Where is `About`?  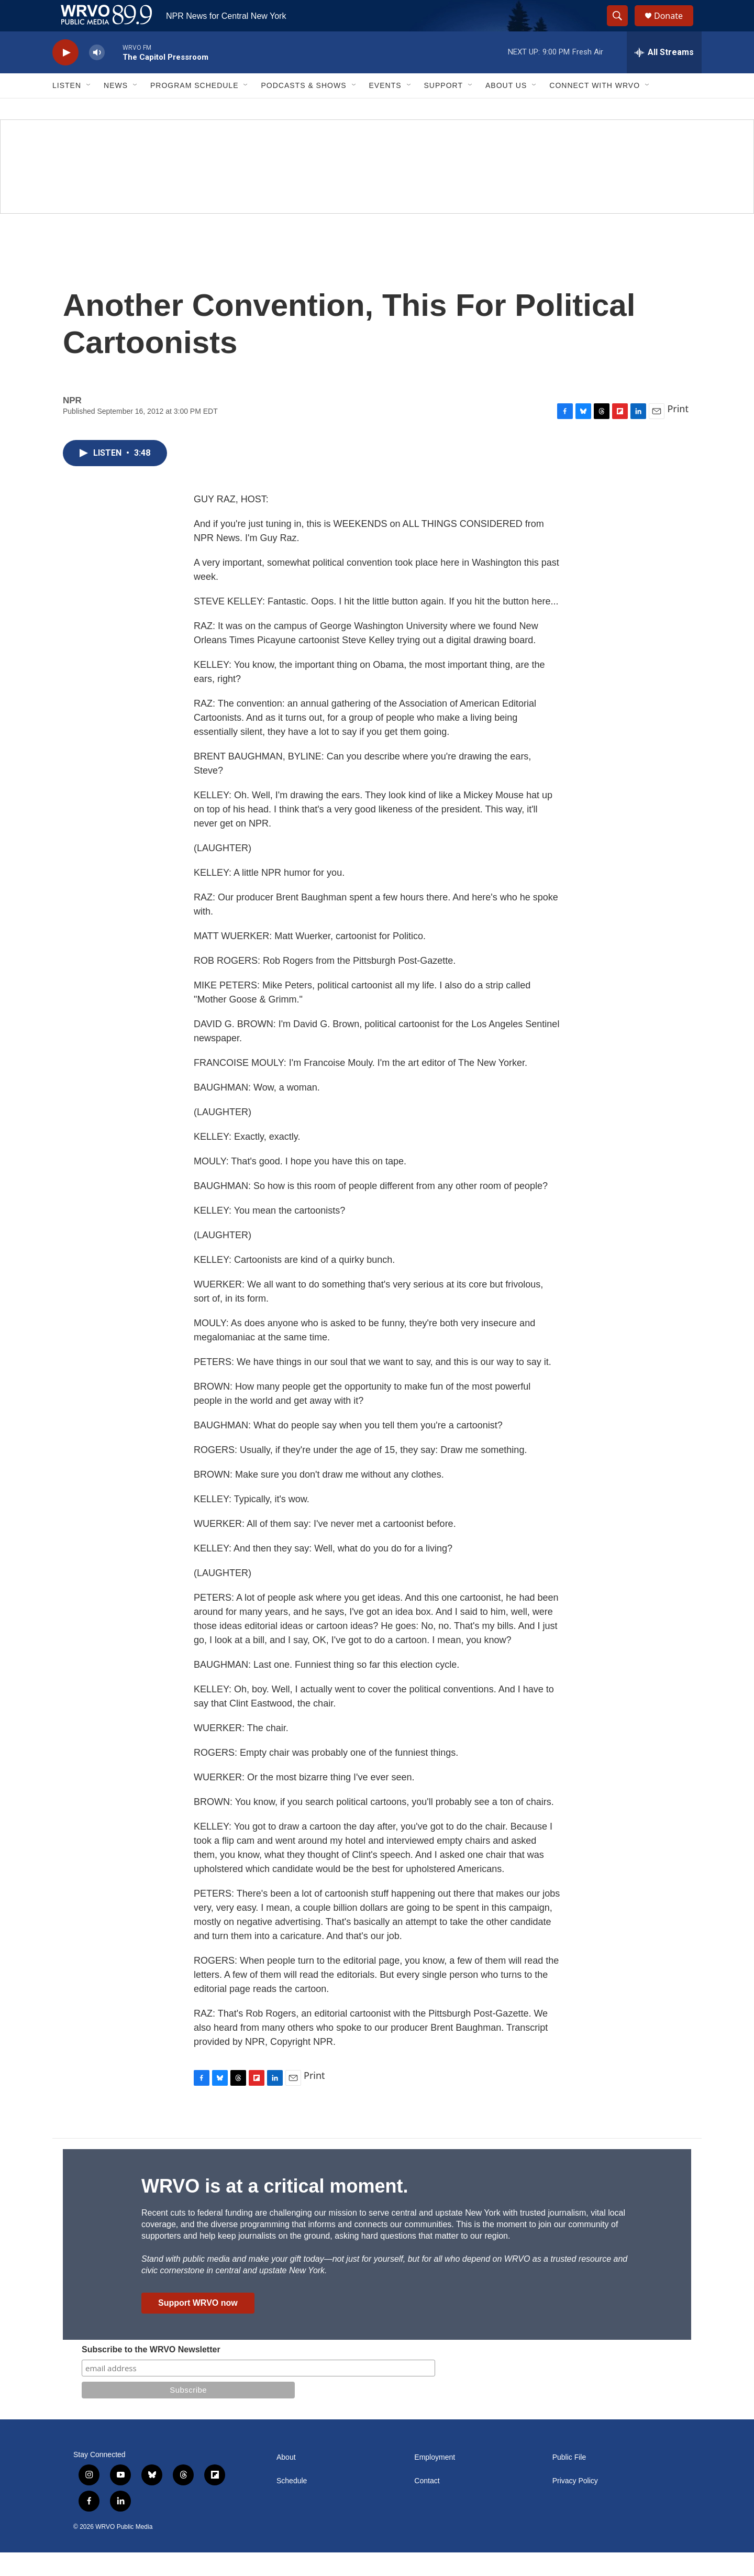
About is located at coordinates (286, 2481).